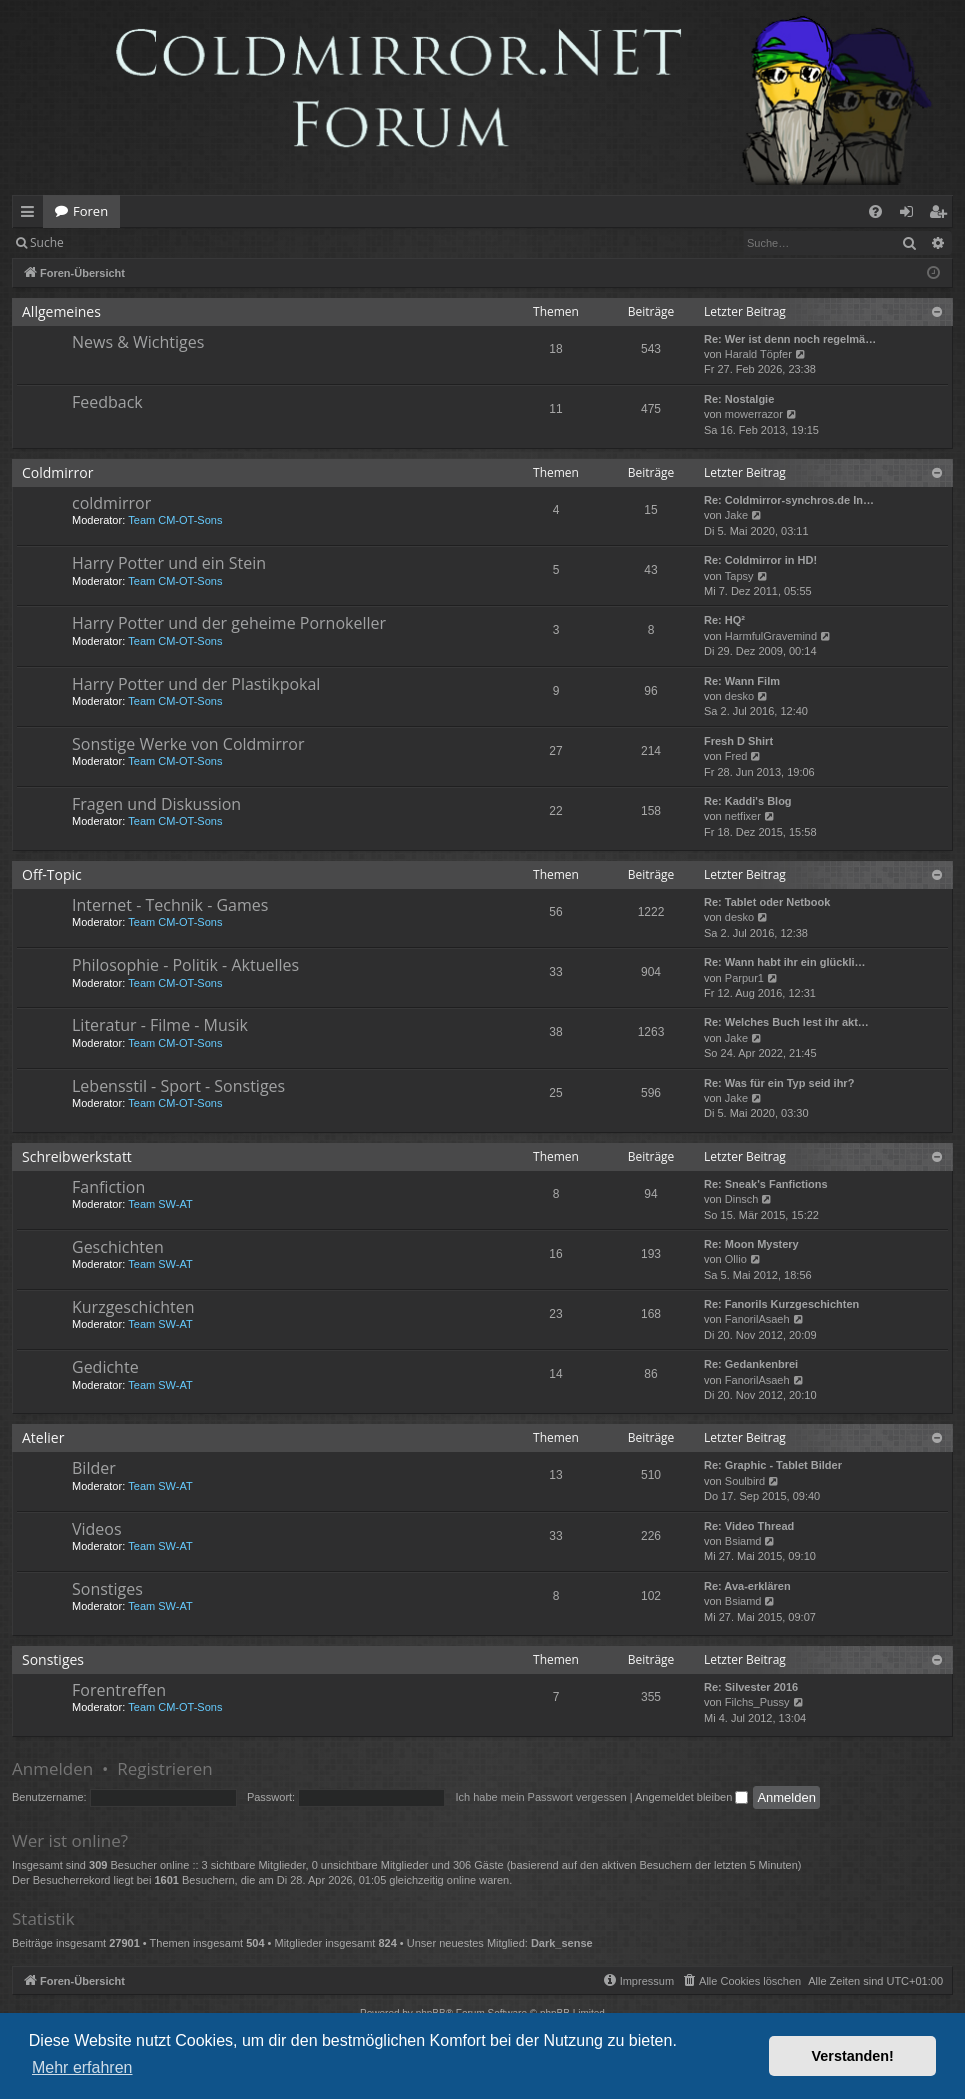  Describe the element at coordinates (562, 1943) in the screenshot. I see `Dark_sense` at that location.